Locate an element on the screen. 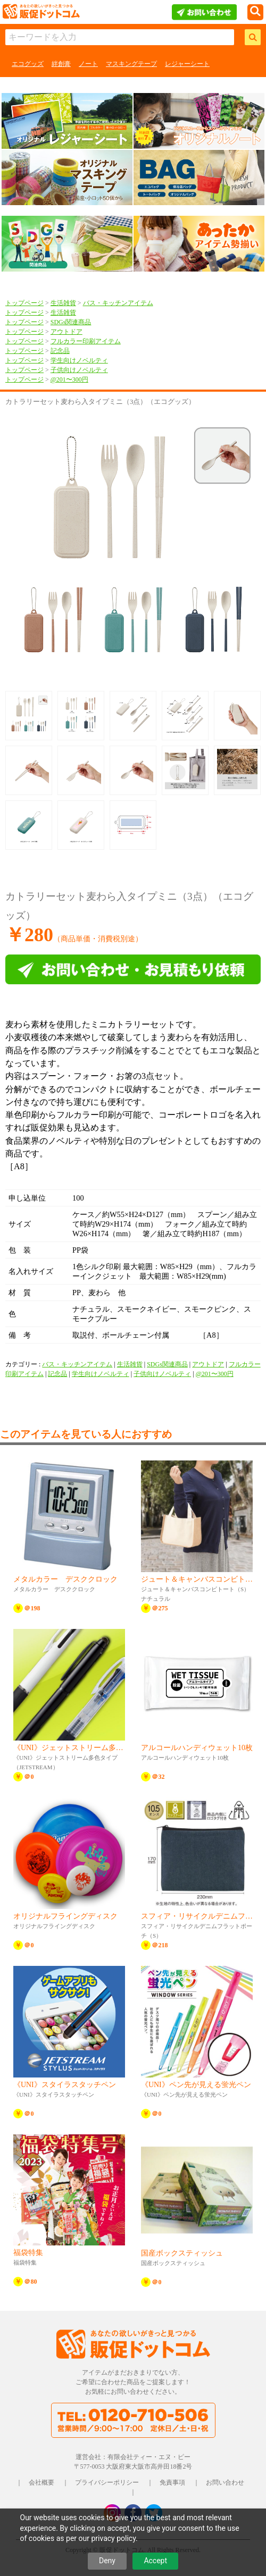  @201〜300円 is located at coordinates (69, 379).